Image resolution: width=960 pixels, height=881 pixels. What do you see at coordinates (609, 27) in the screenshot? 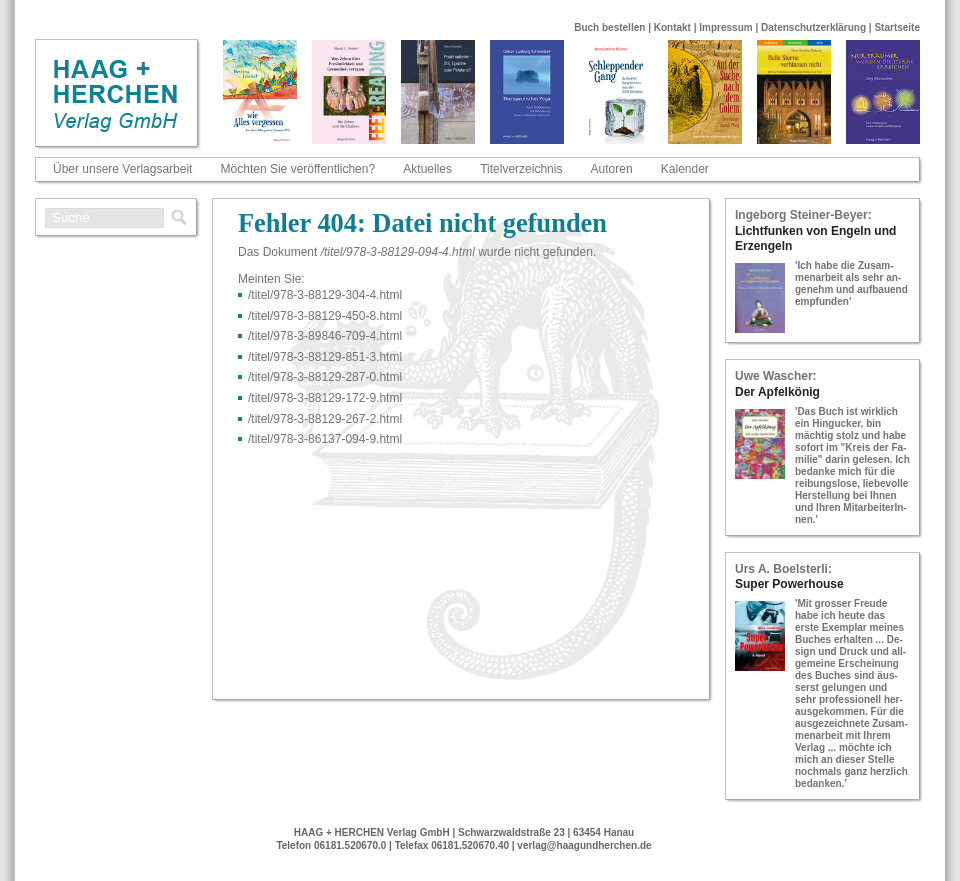
I see `Buch bestellen` at bounding box center [609, 27].